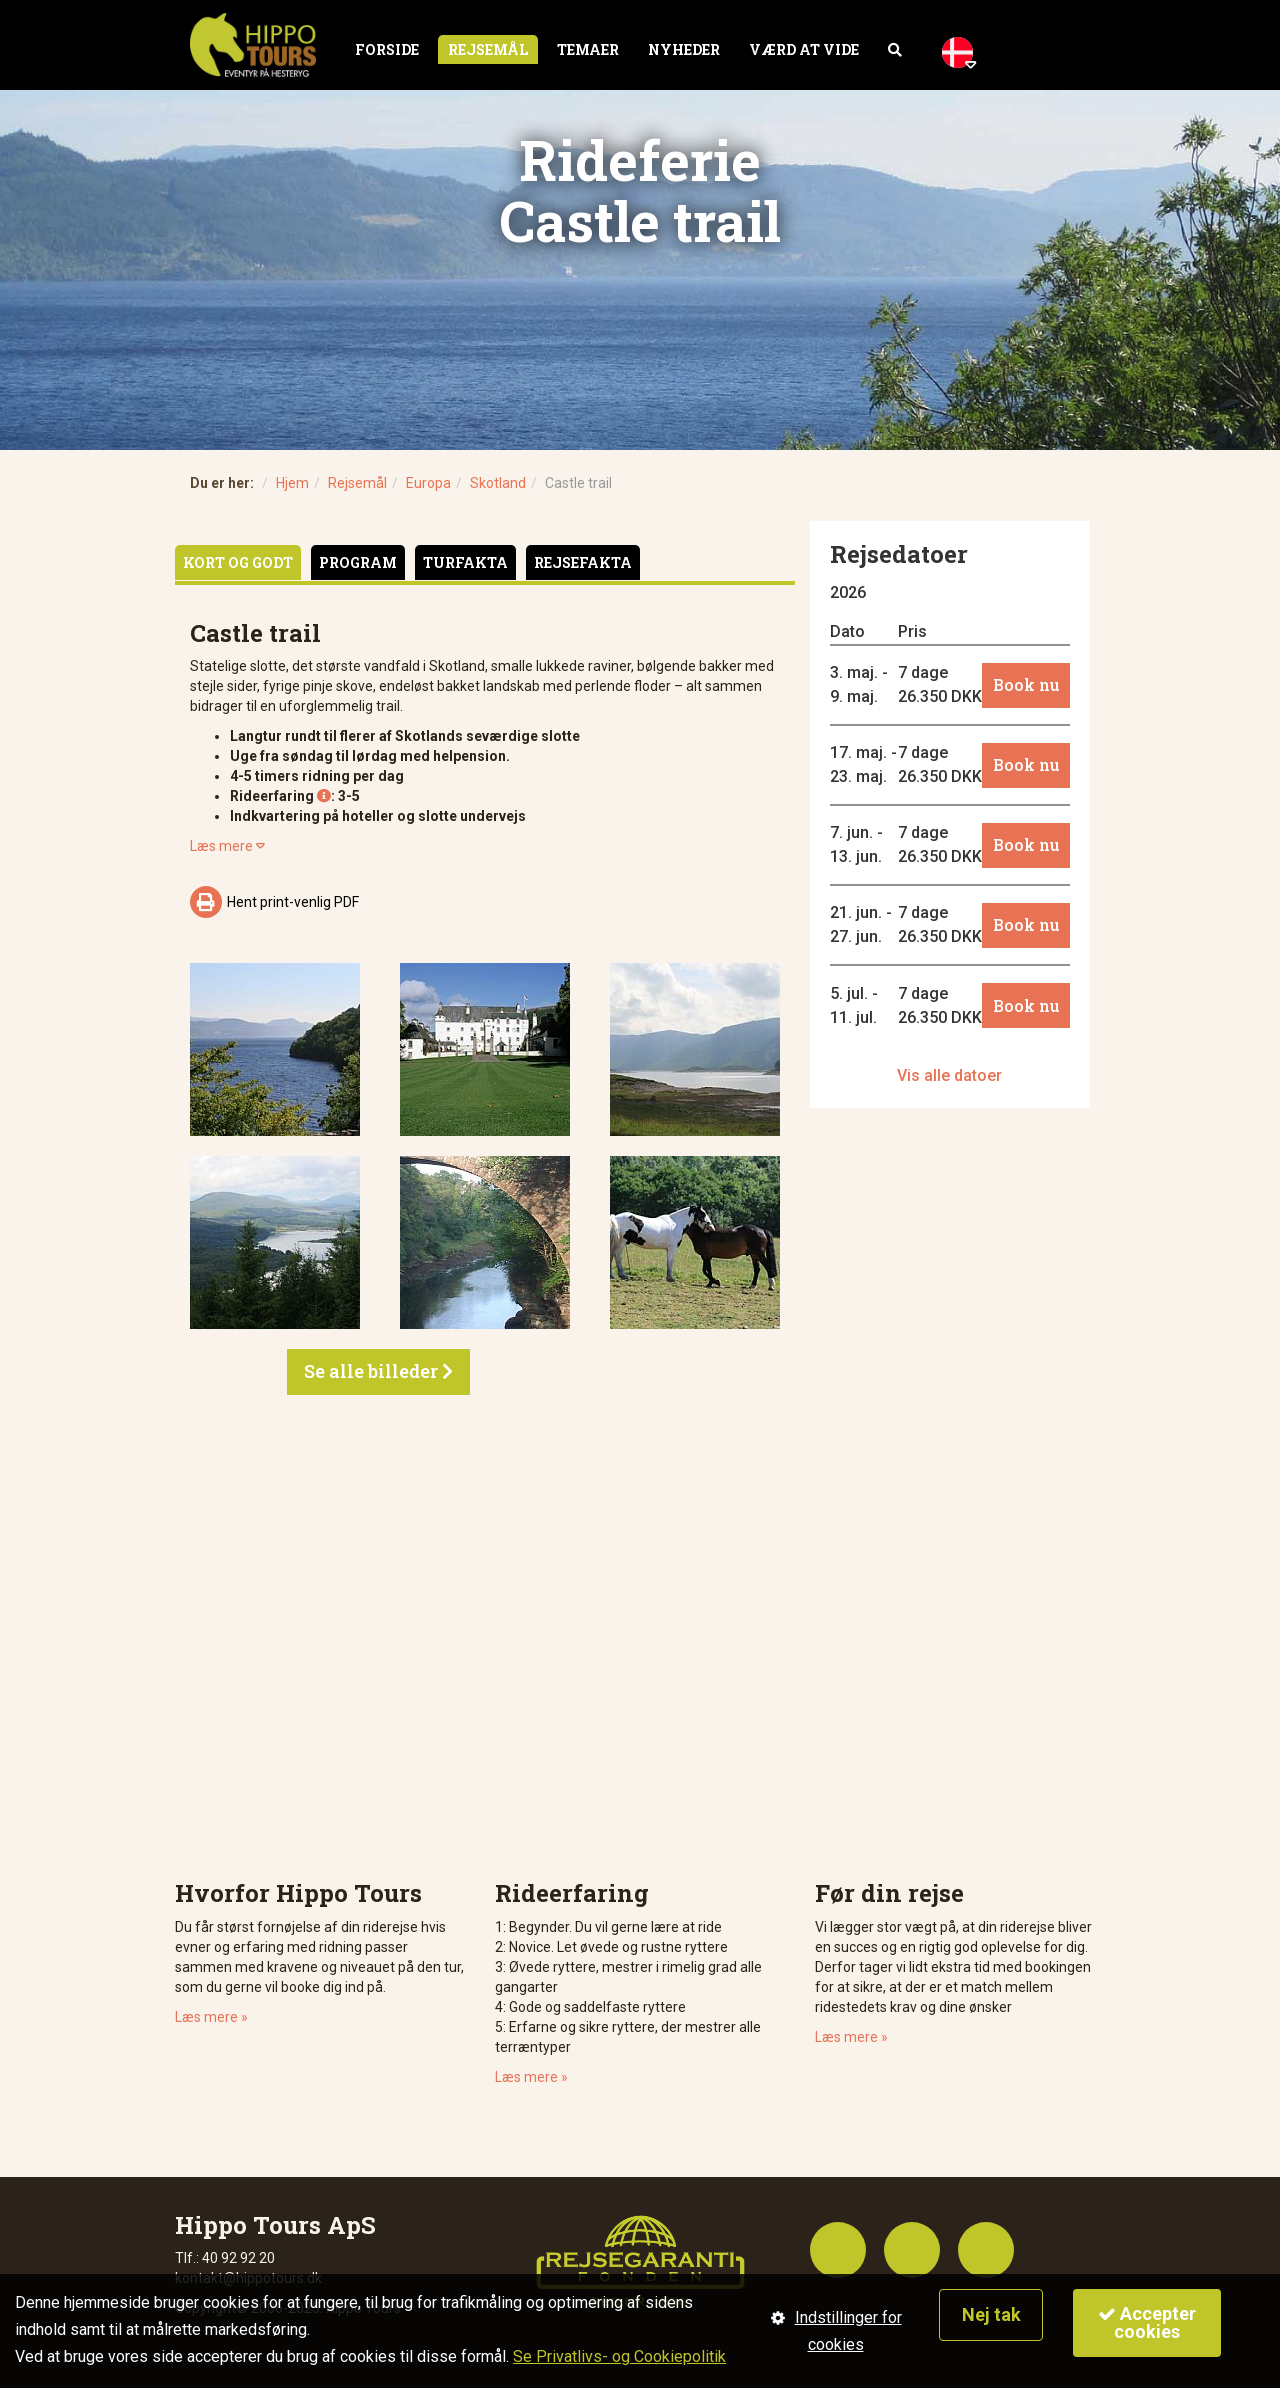 Image resolution: width=1280 pixels, height=2388 pixels. Describe the element at coordinates (498, 483) in the screenshot. I see `Skotland` at that location.